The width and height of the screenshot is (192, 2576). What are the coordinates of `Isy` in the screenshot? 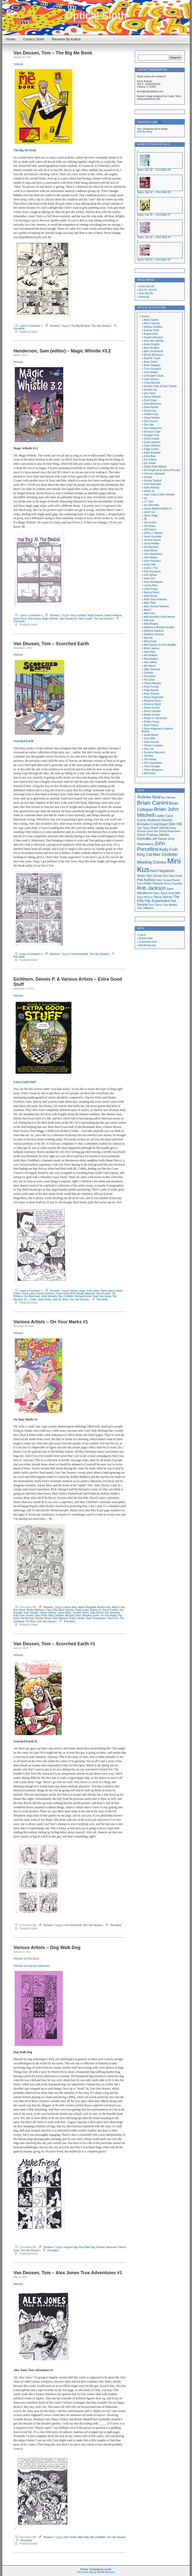 It's located at (145, 498).